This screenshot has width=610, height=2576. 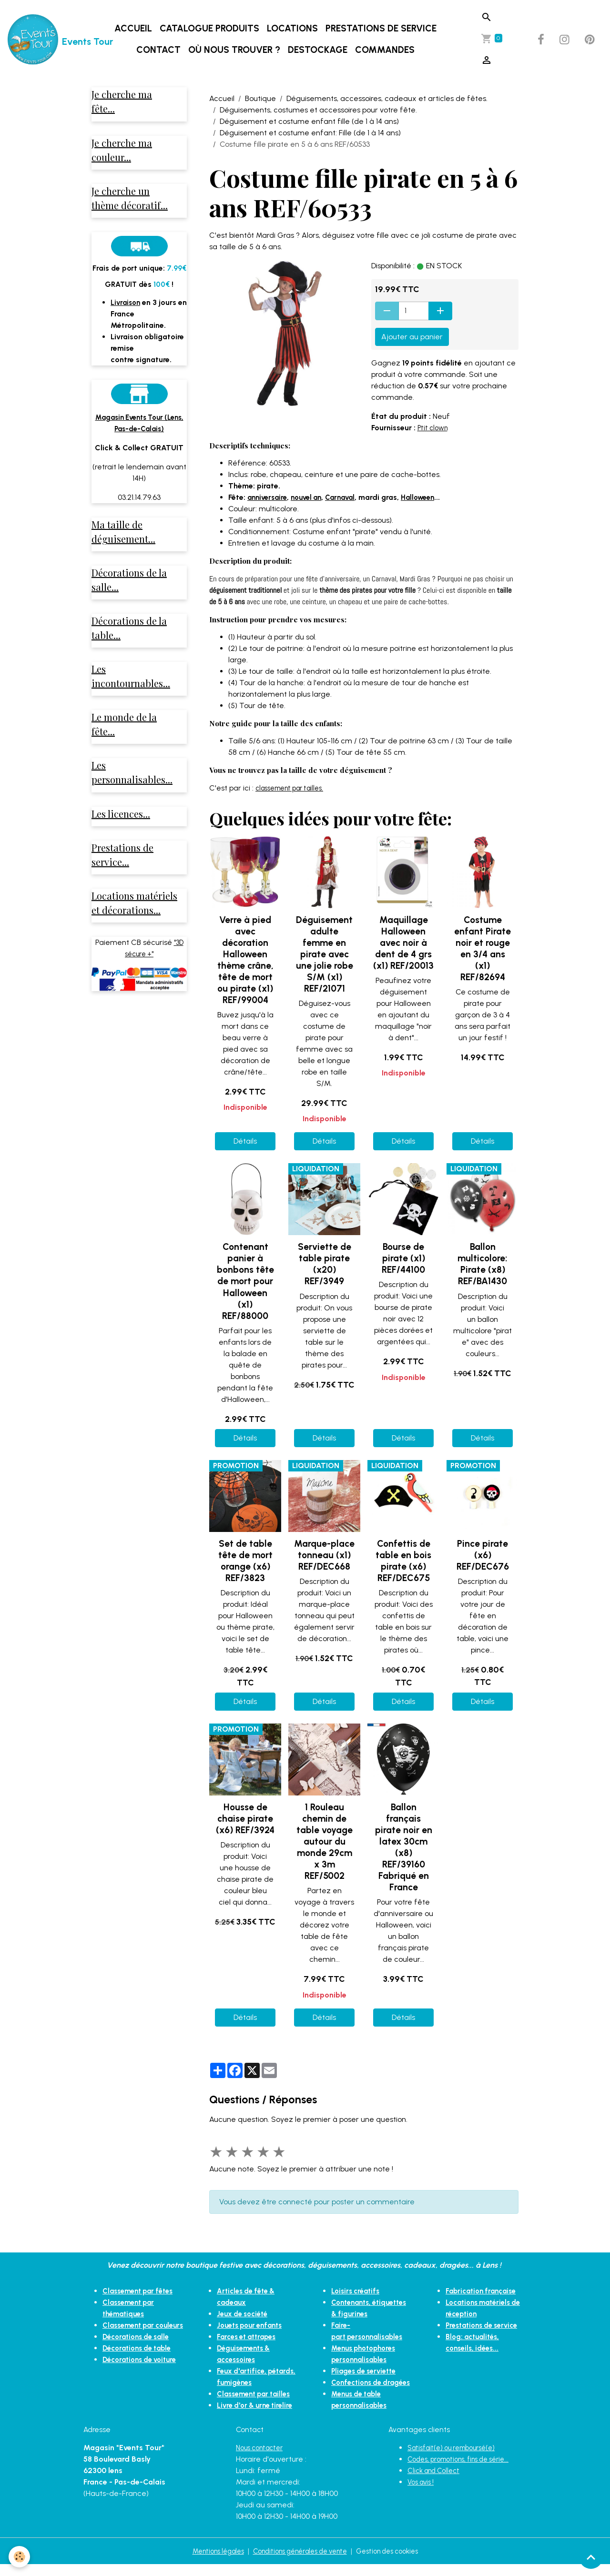 What do you see at coordinates (484, 2290) in the screenshot?
I see `Fabrication française` at bounding box center [484, 2290].